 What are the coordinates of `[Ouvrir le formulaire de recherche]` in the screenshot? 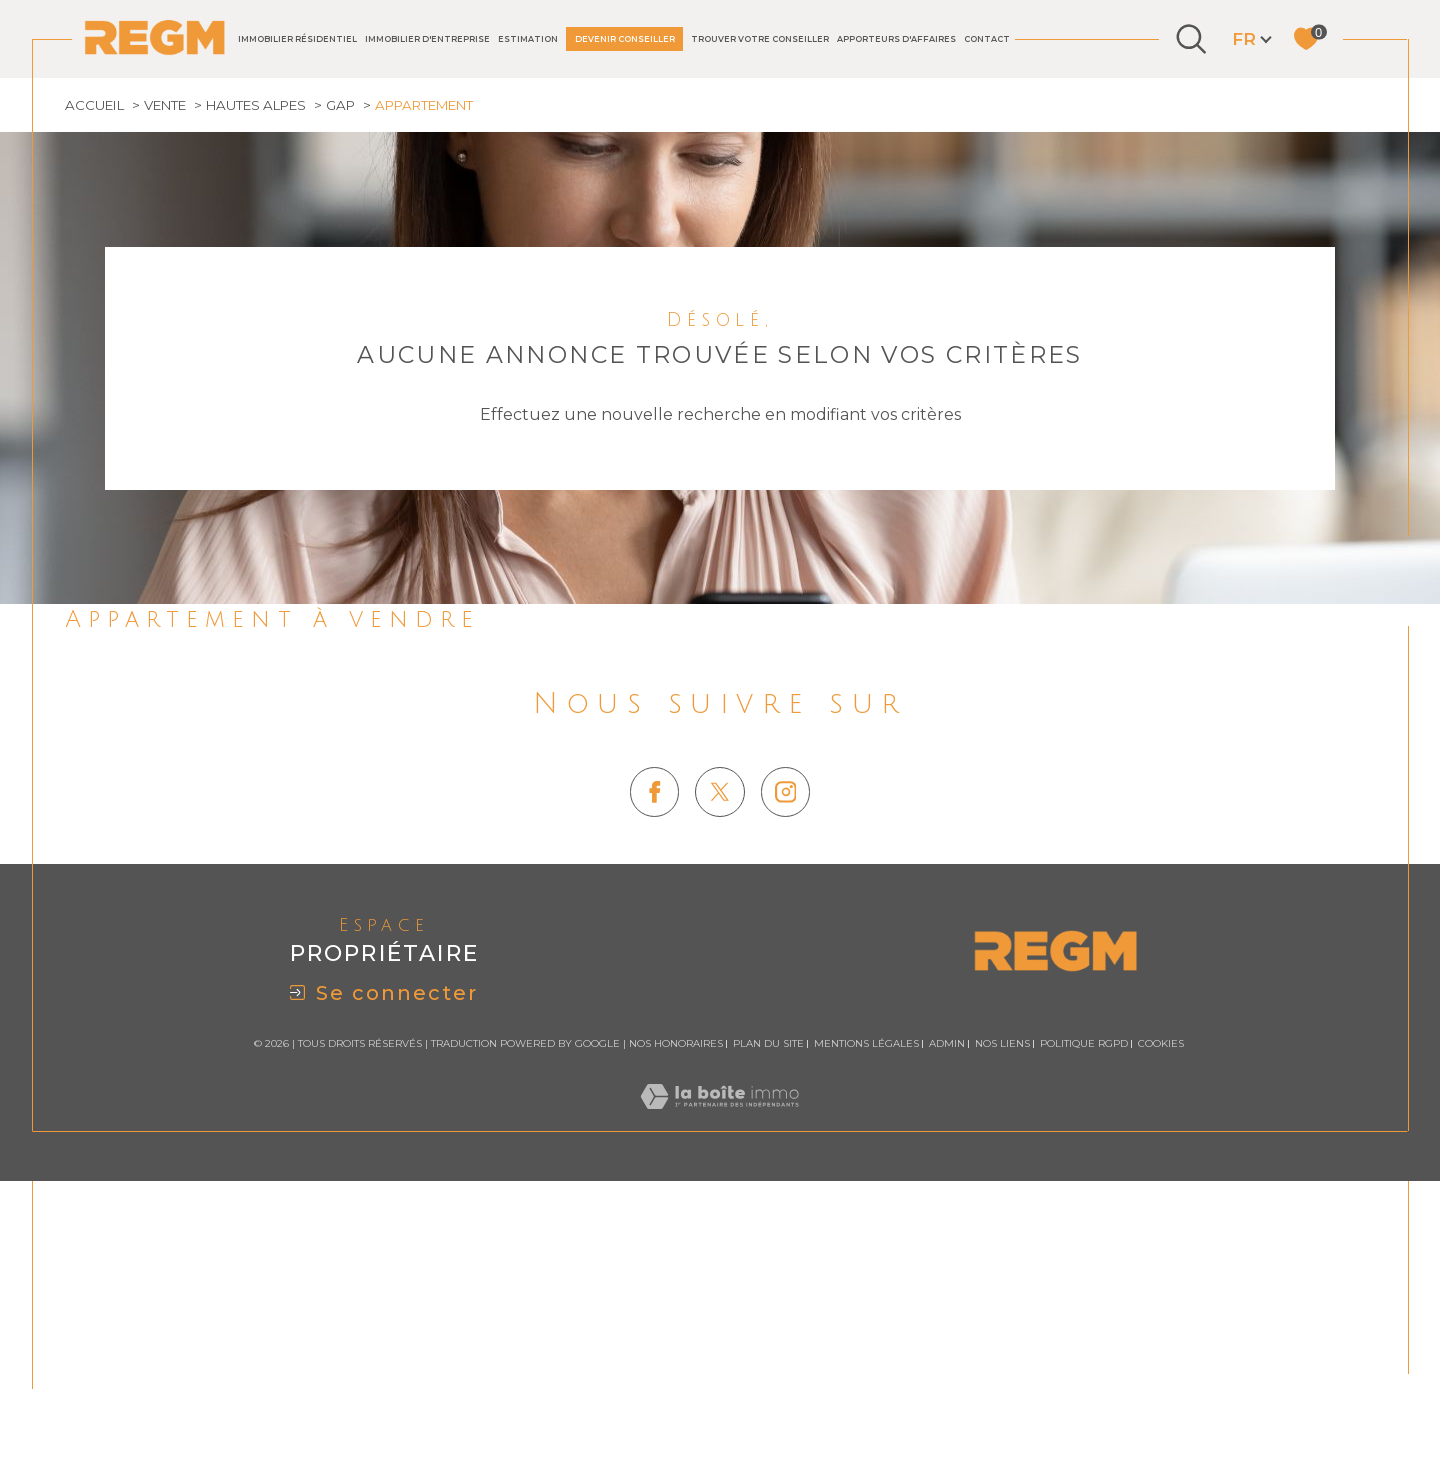 It's located at (1191, 39).